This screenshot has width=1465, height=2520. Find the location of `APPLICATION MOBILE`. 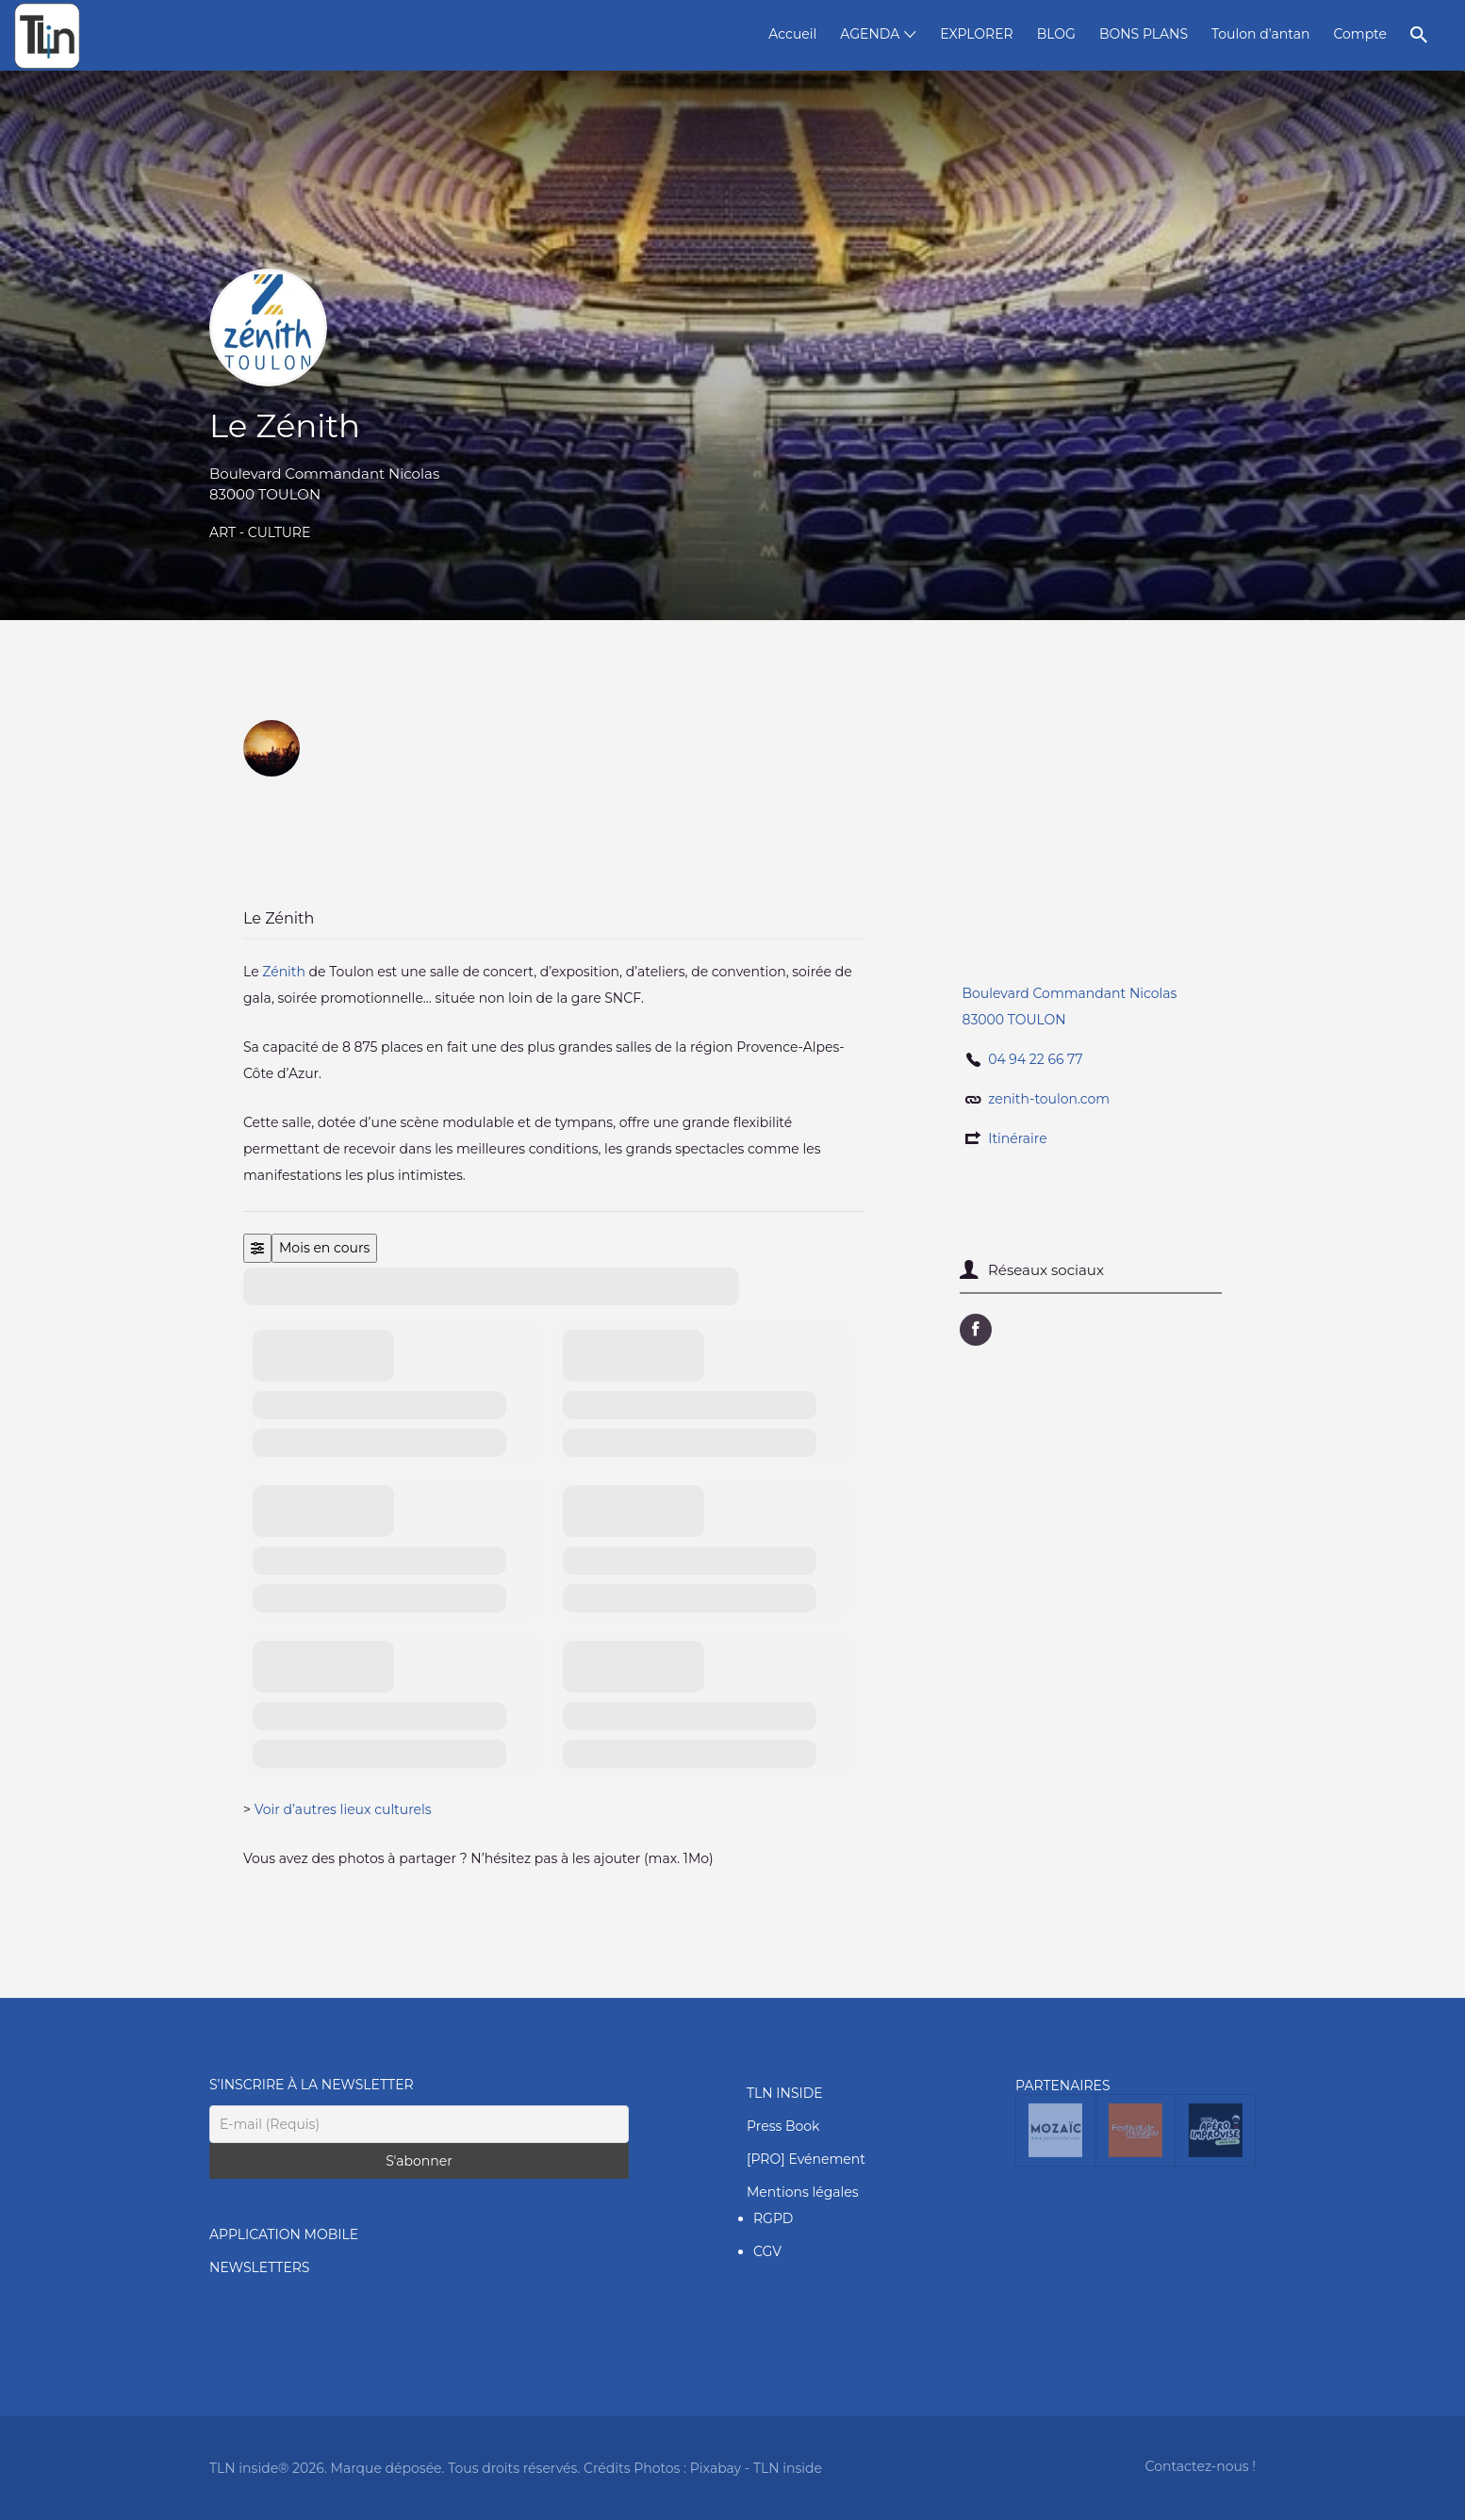

APPLICATION MOBILE is located at coordinates (283, 2234).